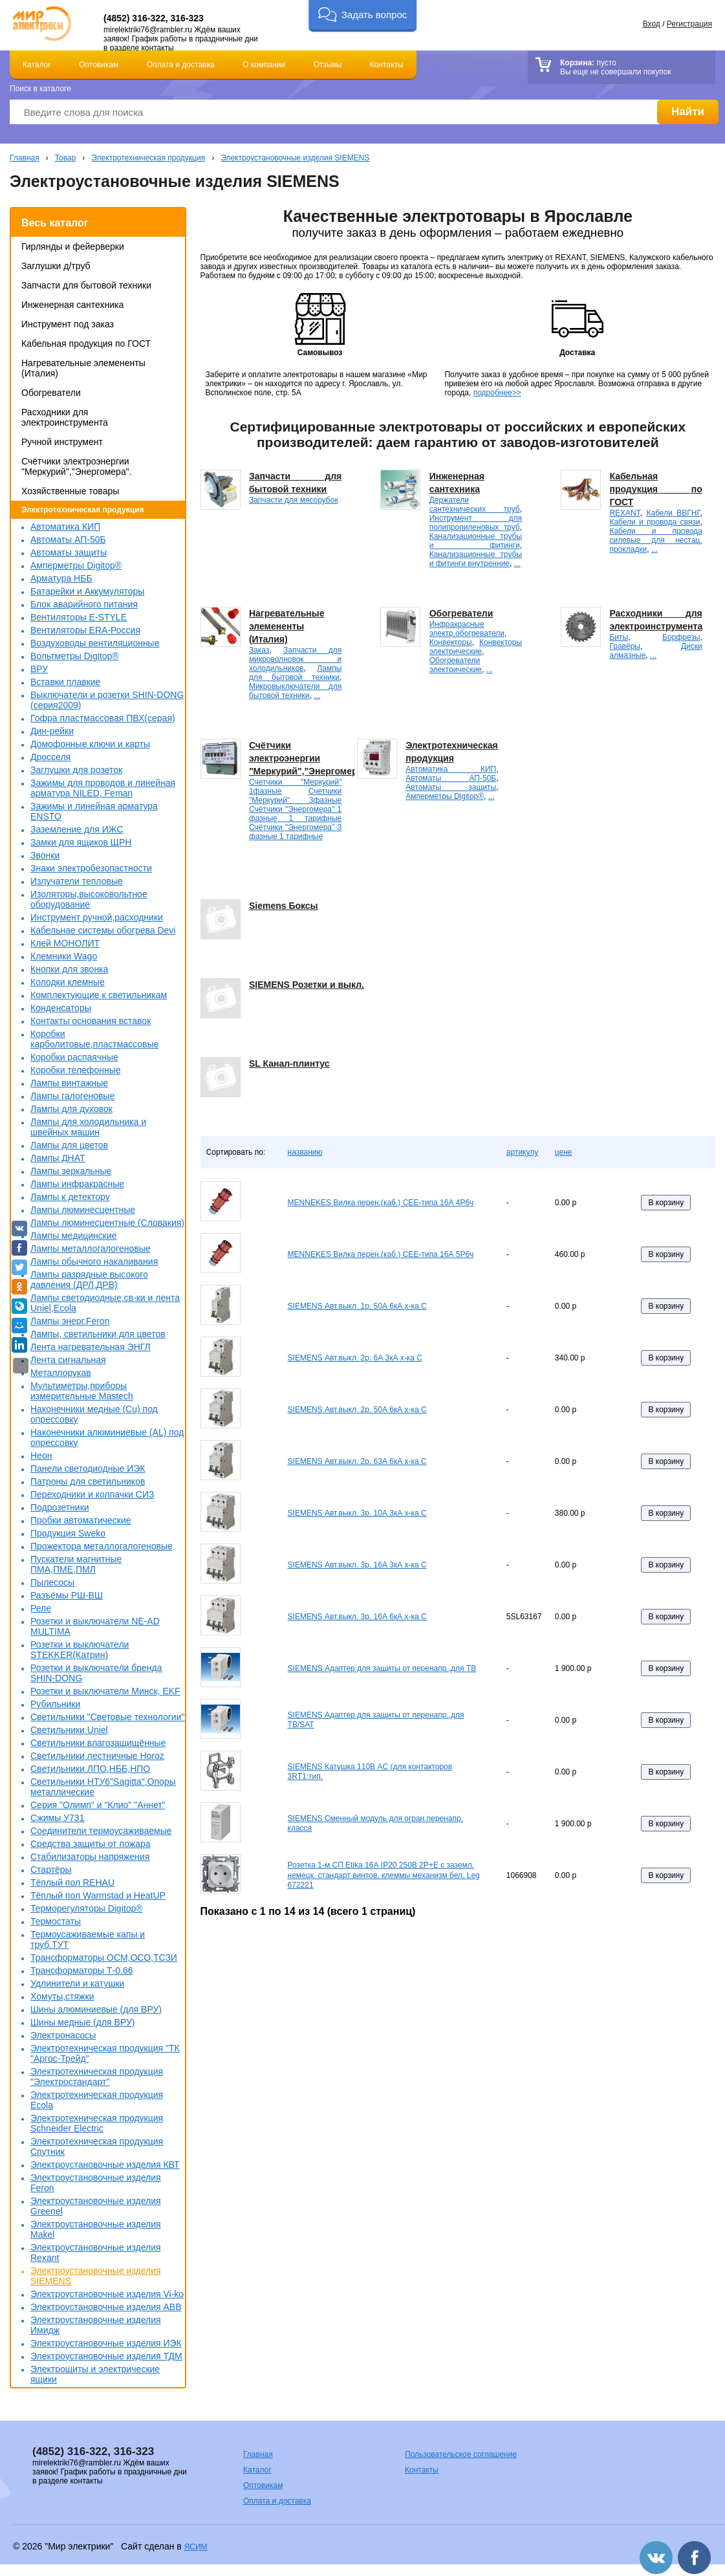  What do you see at coordinates (283, 906) in the screenshot?
I see `Siemens Боксы` at bounding box center [283, 906].